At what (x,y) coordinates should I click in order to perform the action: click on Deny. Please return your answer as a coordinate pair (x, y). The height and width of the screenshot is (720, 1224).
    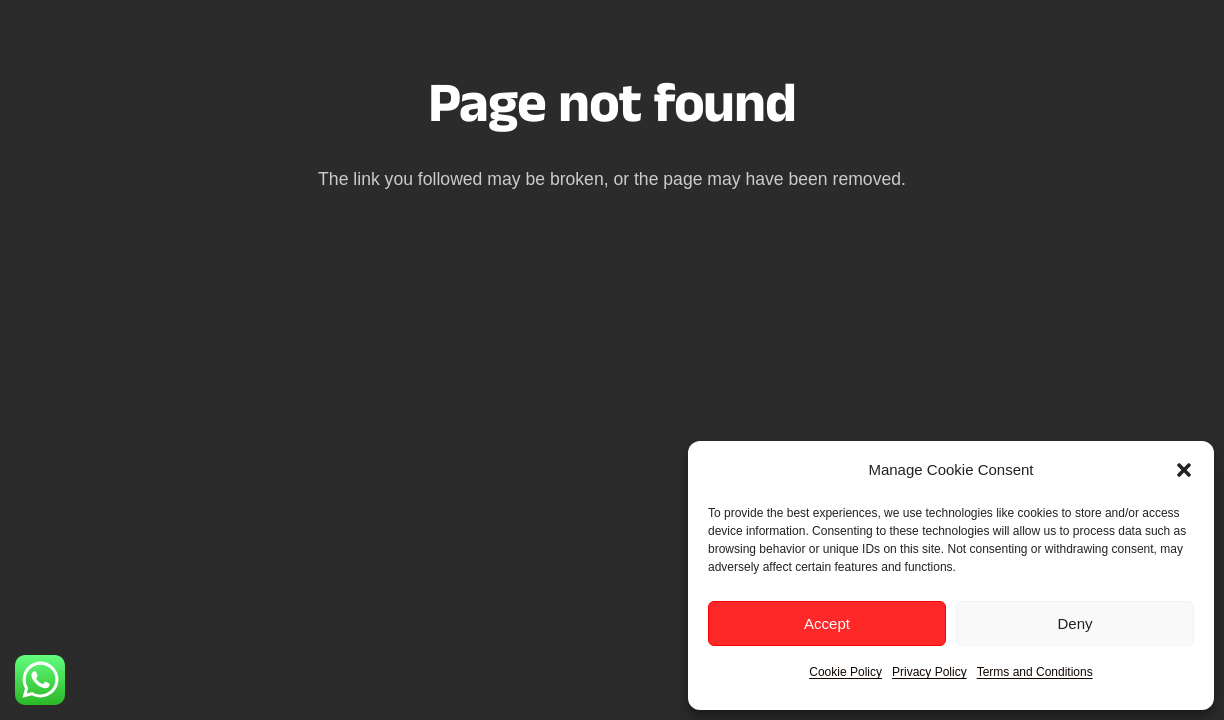
    Looking at the image, I should click on (1074, 623).